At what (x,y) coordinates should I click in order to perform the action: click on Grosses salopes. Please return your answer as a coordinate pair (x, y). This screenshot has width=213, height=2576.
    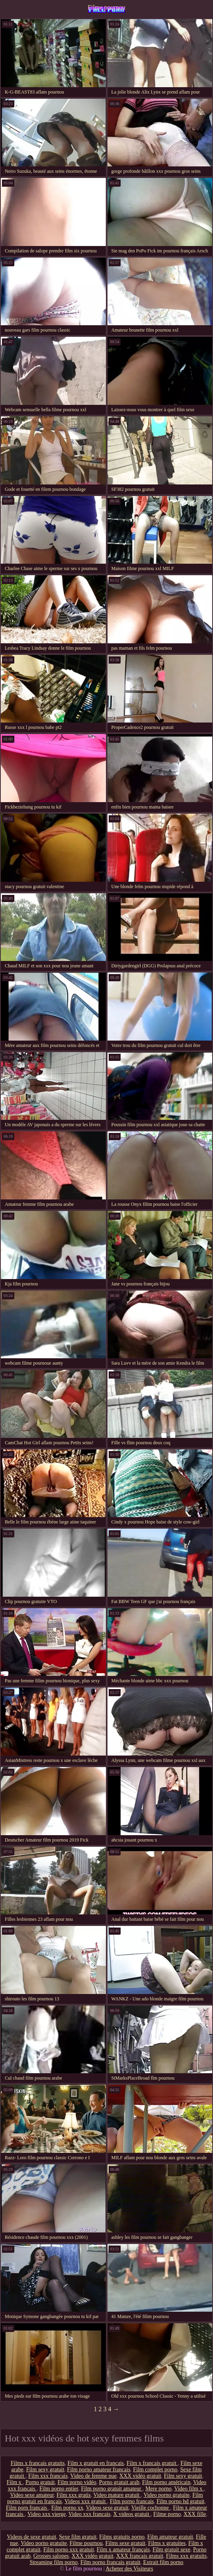
    Looking at the image, I should click on (51, 2556).